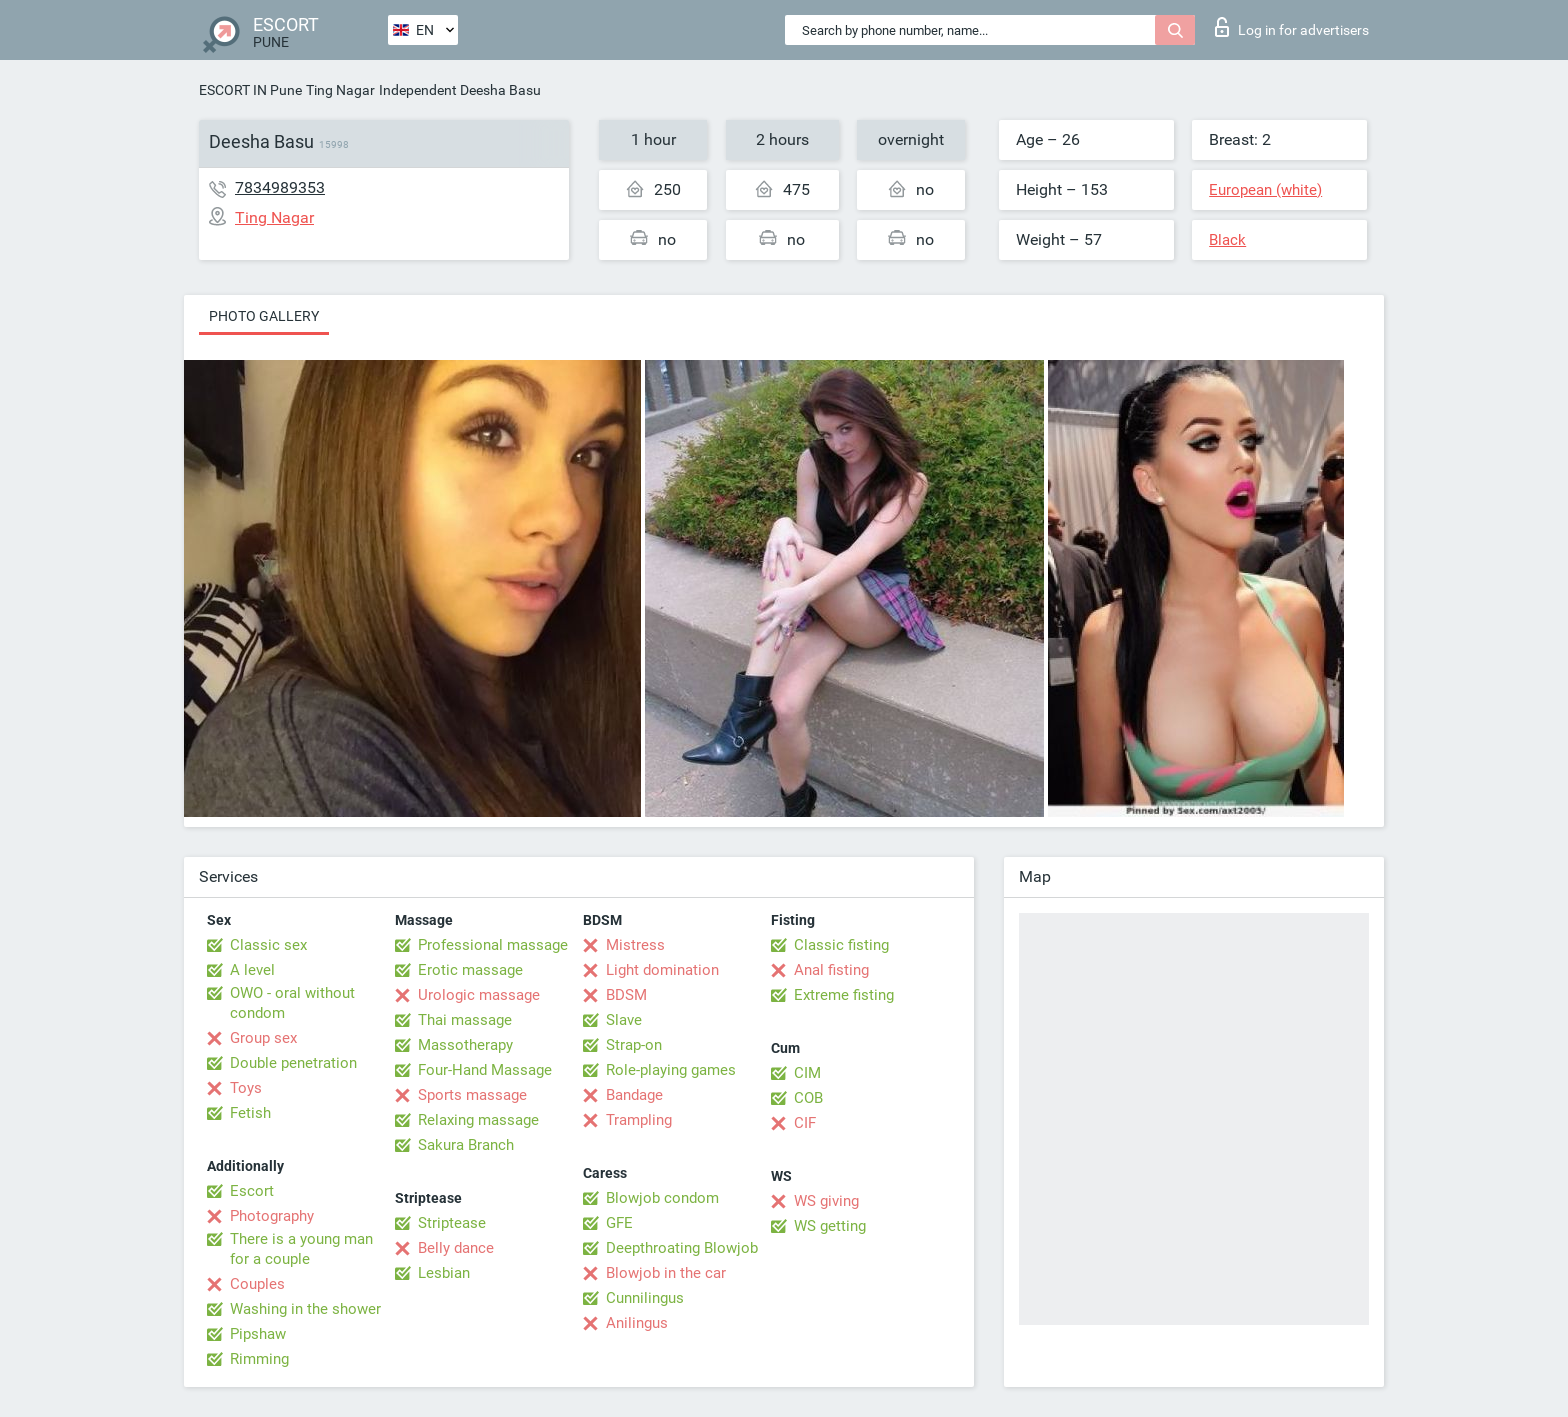  I want to click on Trampling, so click(639, 1120).